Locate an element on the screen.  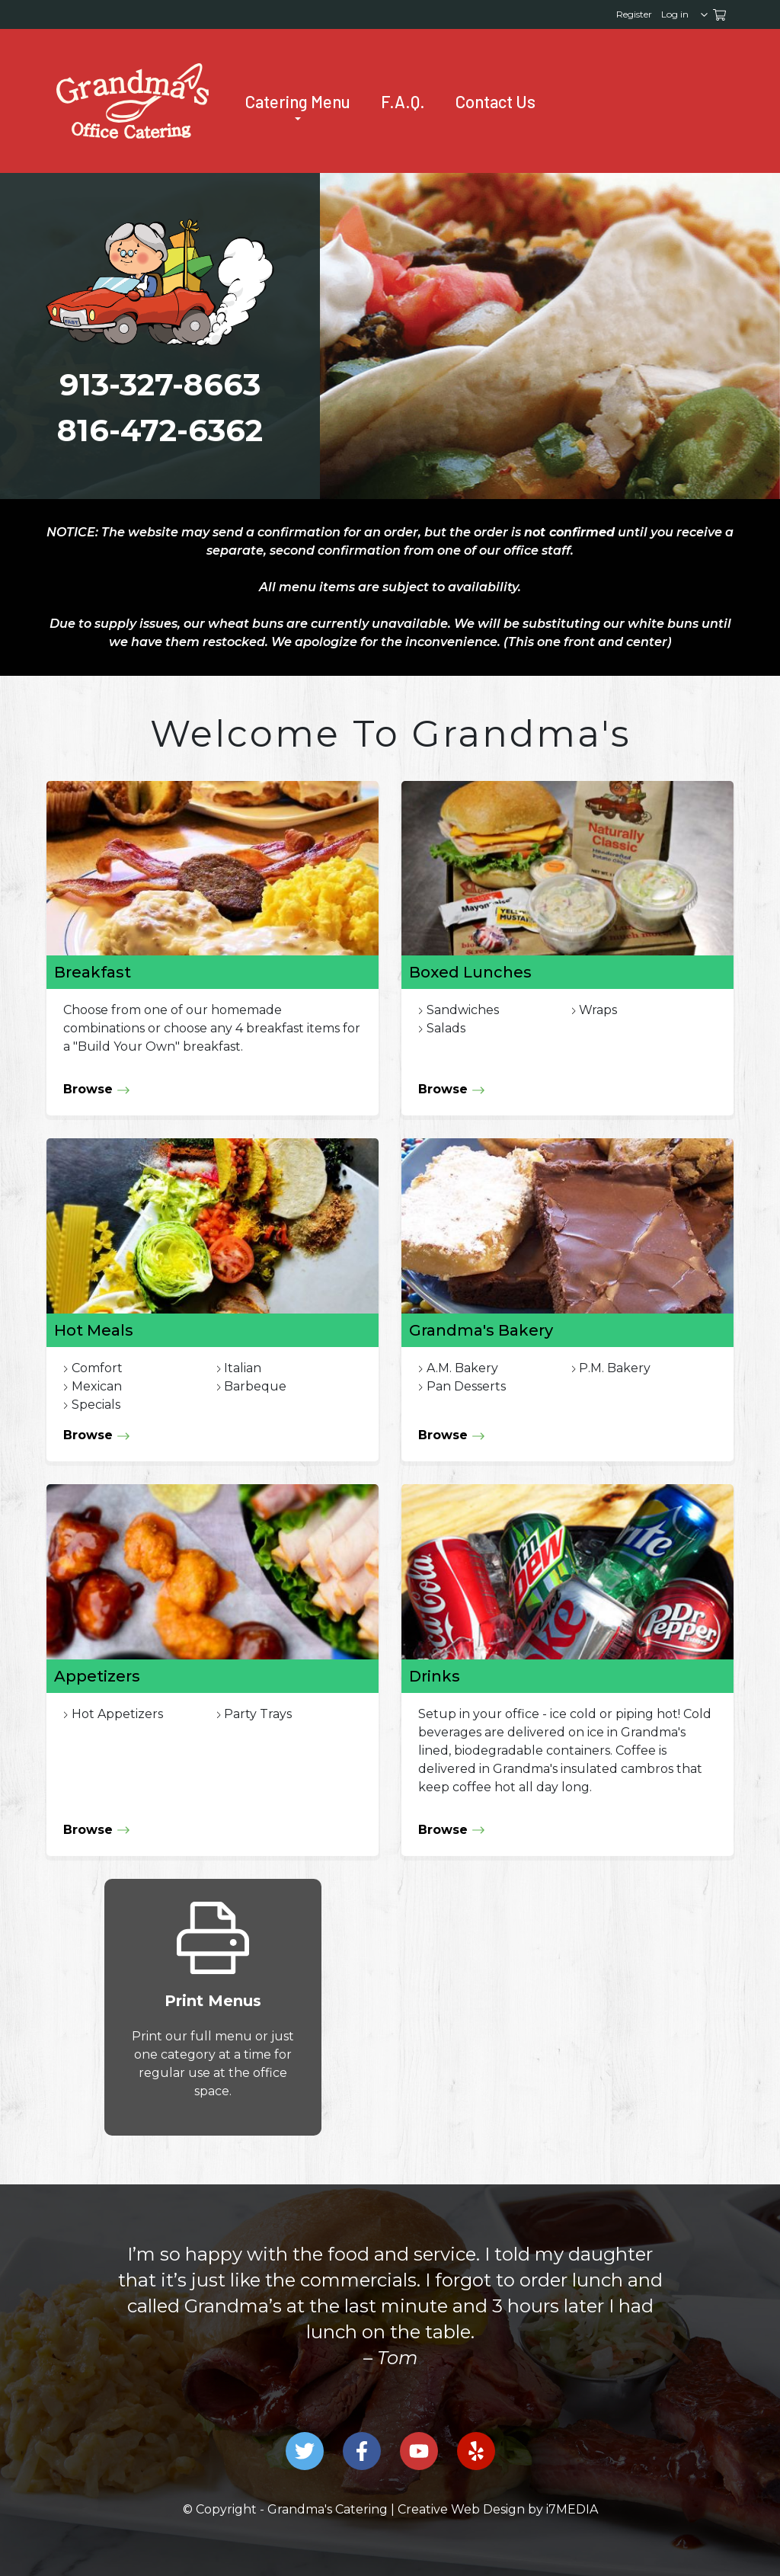
Specials is located at coordinates (96, 1404).